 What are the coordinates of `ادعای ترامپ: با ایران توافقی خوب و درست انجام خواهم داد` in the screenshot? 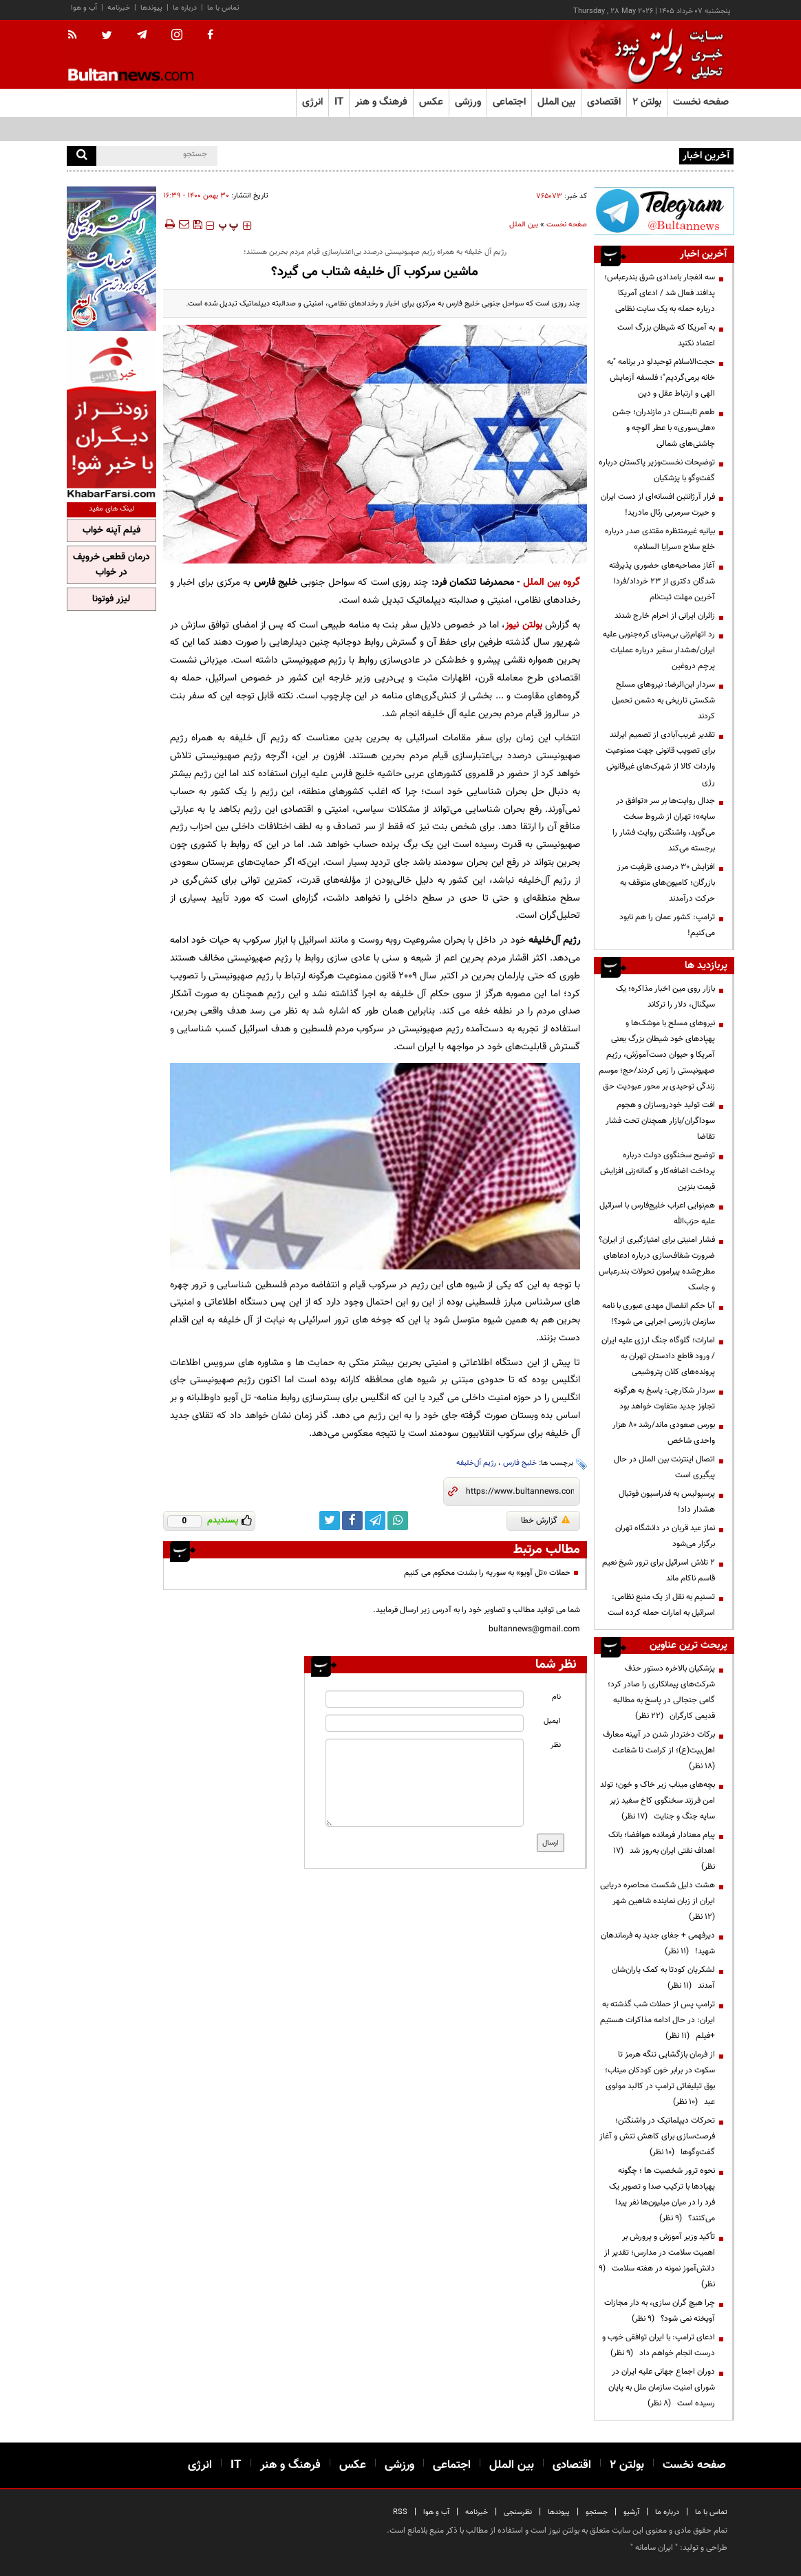 It's located at (658, 2345).